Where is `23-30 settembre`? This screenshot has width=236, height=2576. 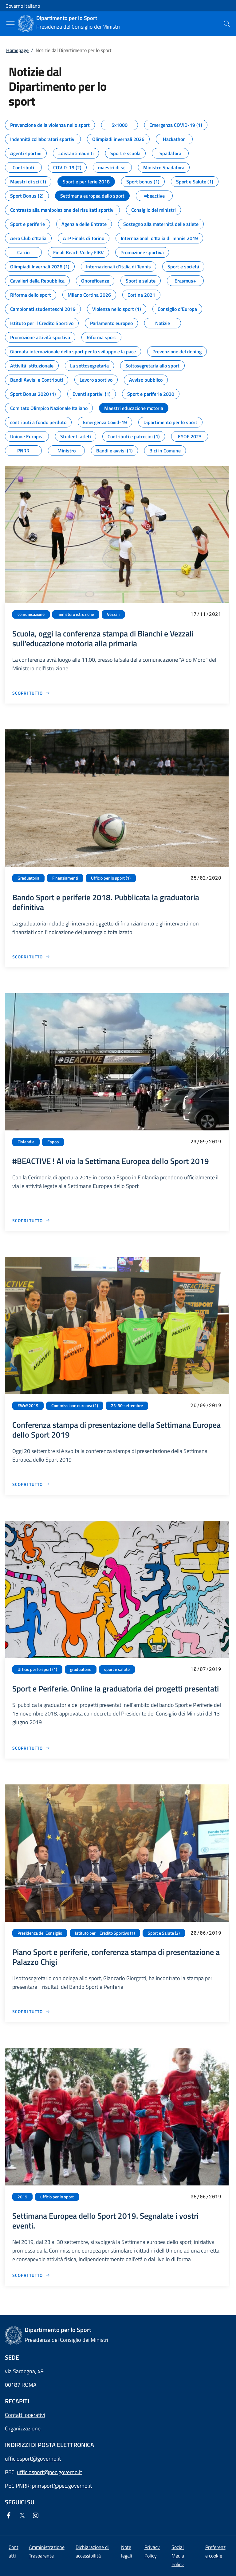
23-30 settembre is located at coordinates (127, 1405).